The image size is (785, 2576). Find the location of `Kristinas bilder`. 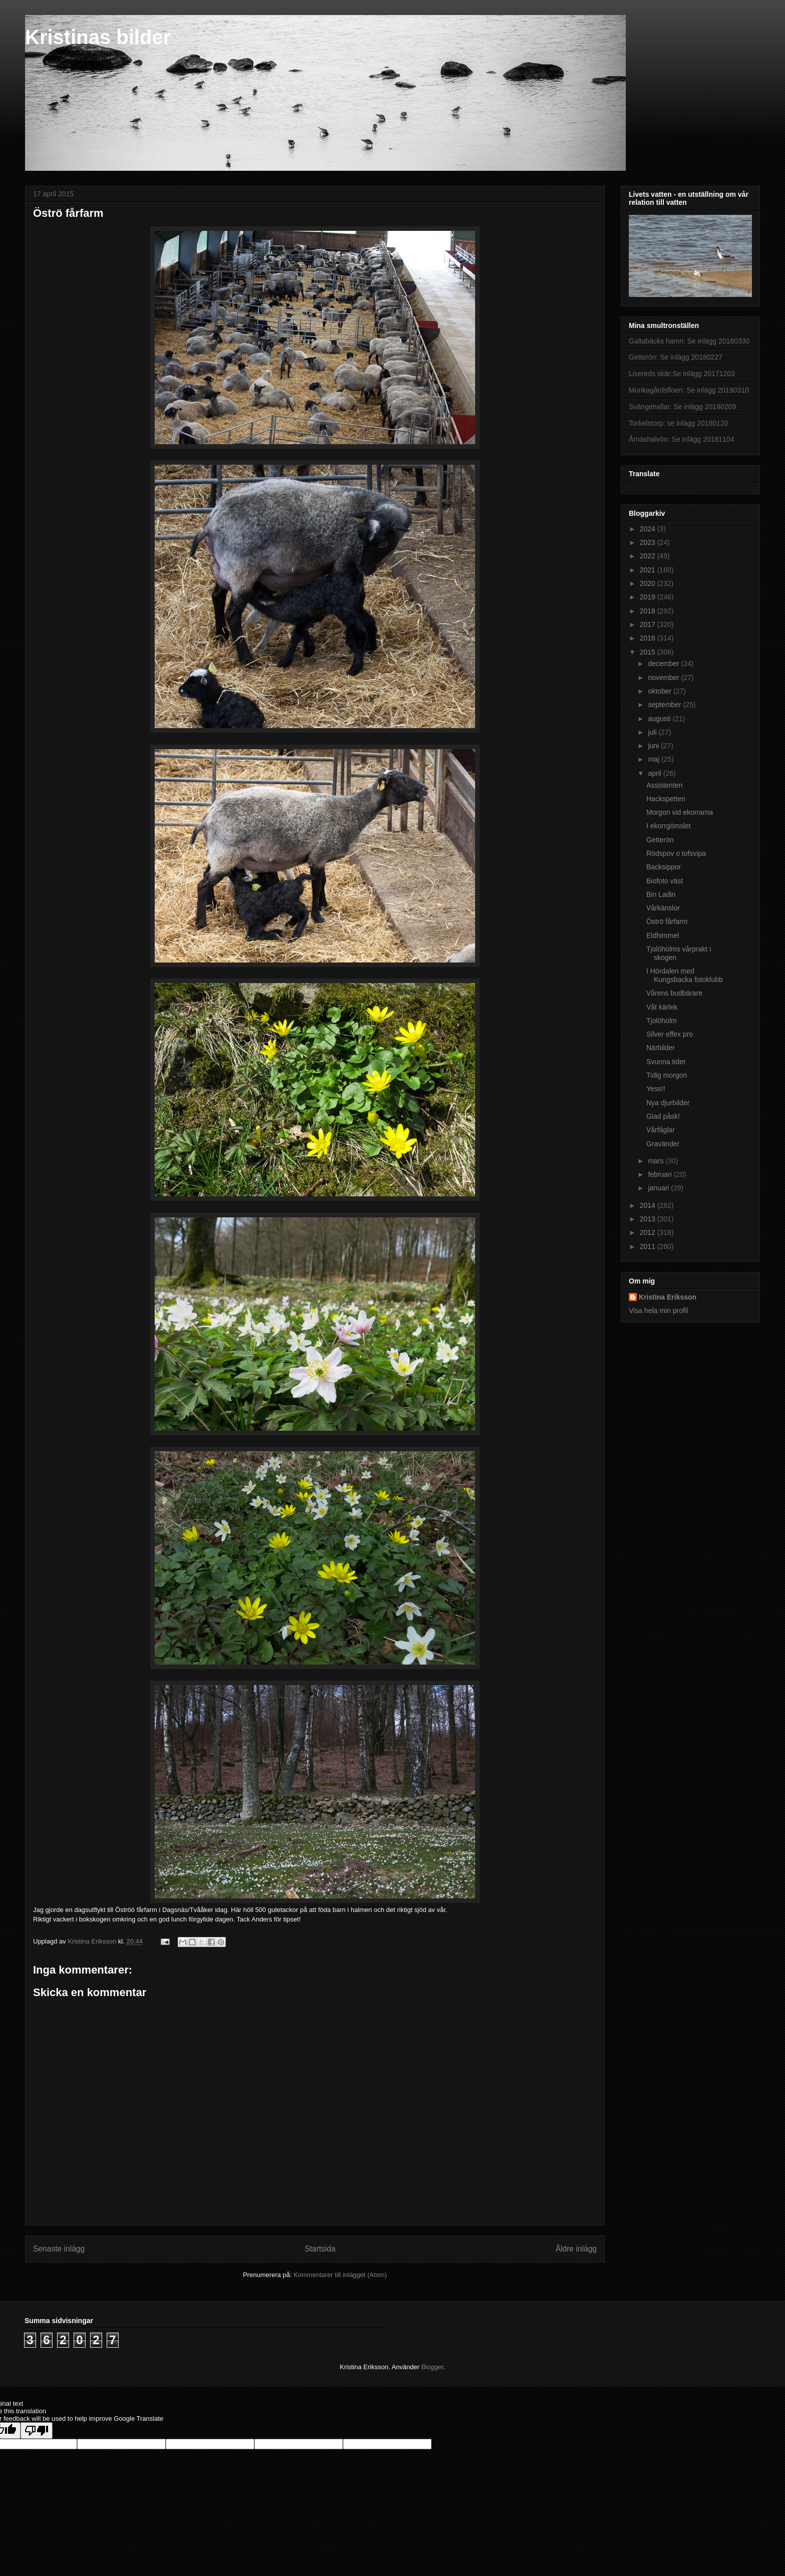

Kristinas bilder is located at coordinates (98, 37).